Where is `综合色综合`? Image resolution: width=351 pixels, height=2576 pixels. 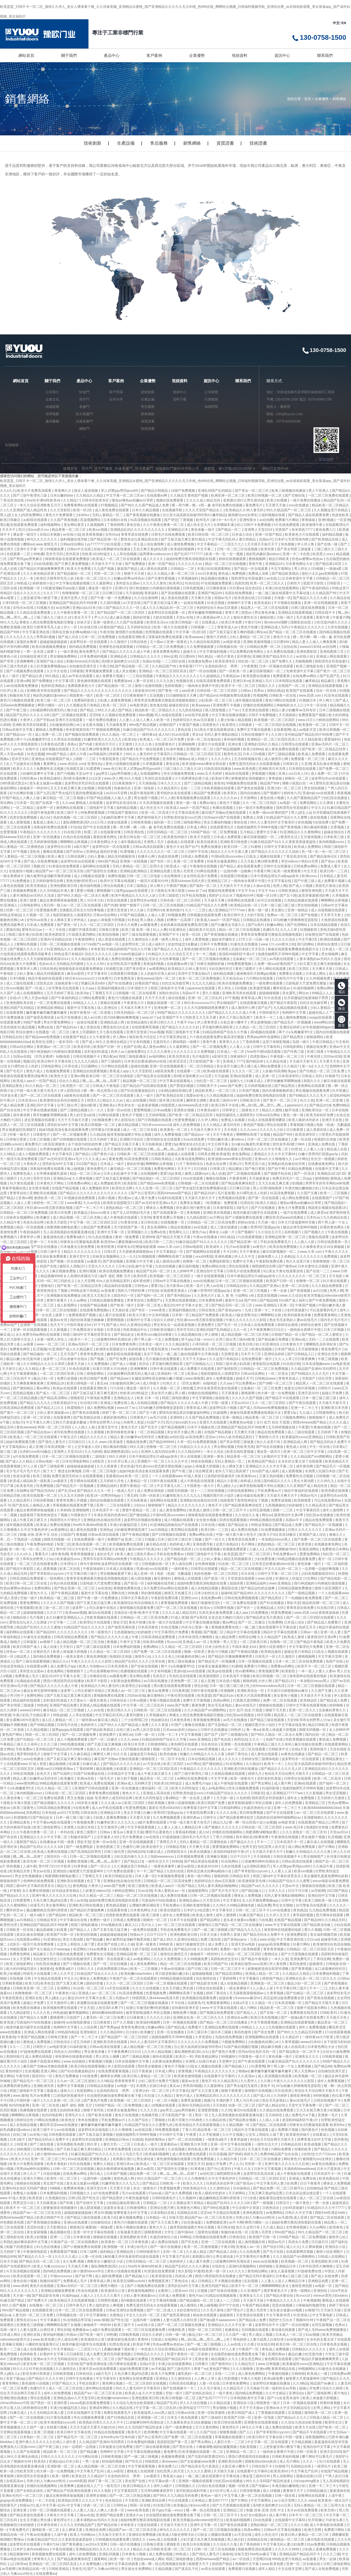 综合色综合 is located at coordinates (254, 588).